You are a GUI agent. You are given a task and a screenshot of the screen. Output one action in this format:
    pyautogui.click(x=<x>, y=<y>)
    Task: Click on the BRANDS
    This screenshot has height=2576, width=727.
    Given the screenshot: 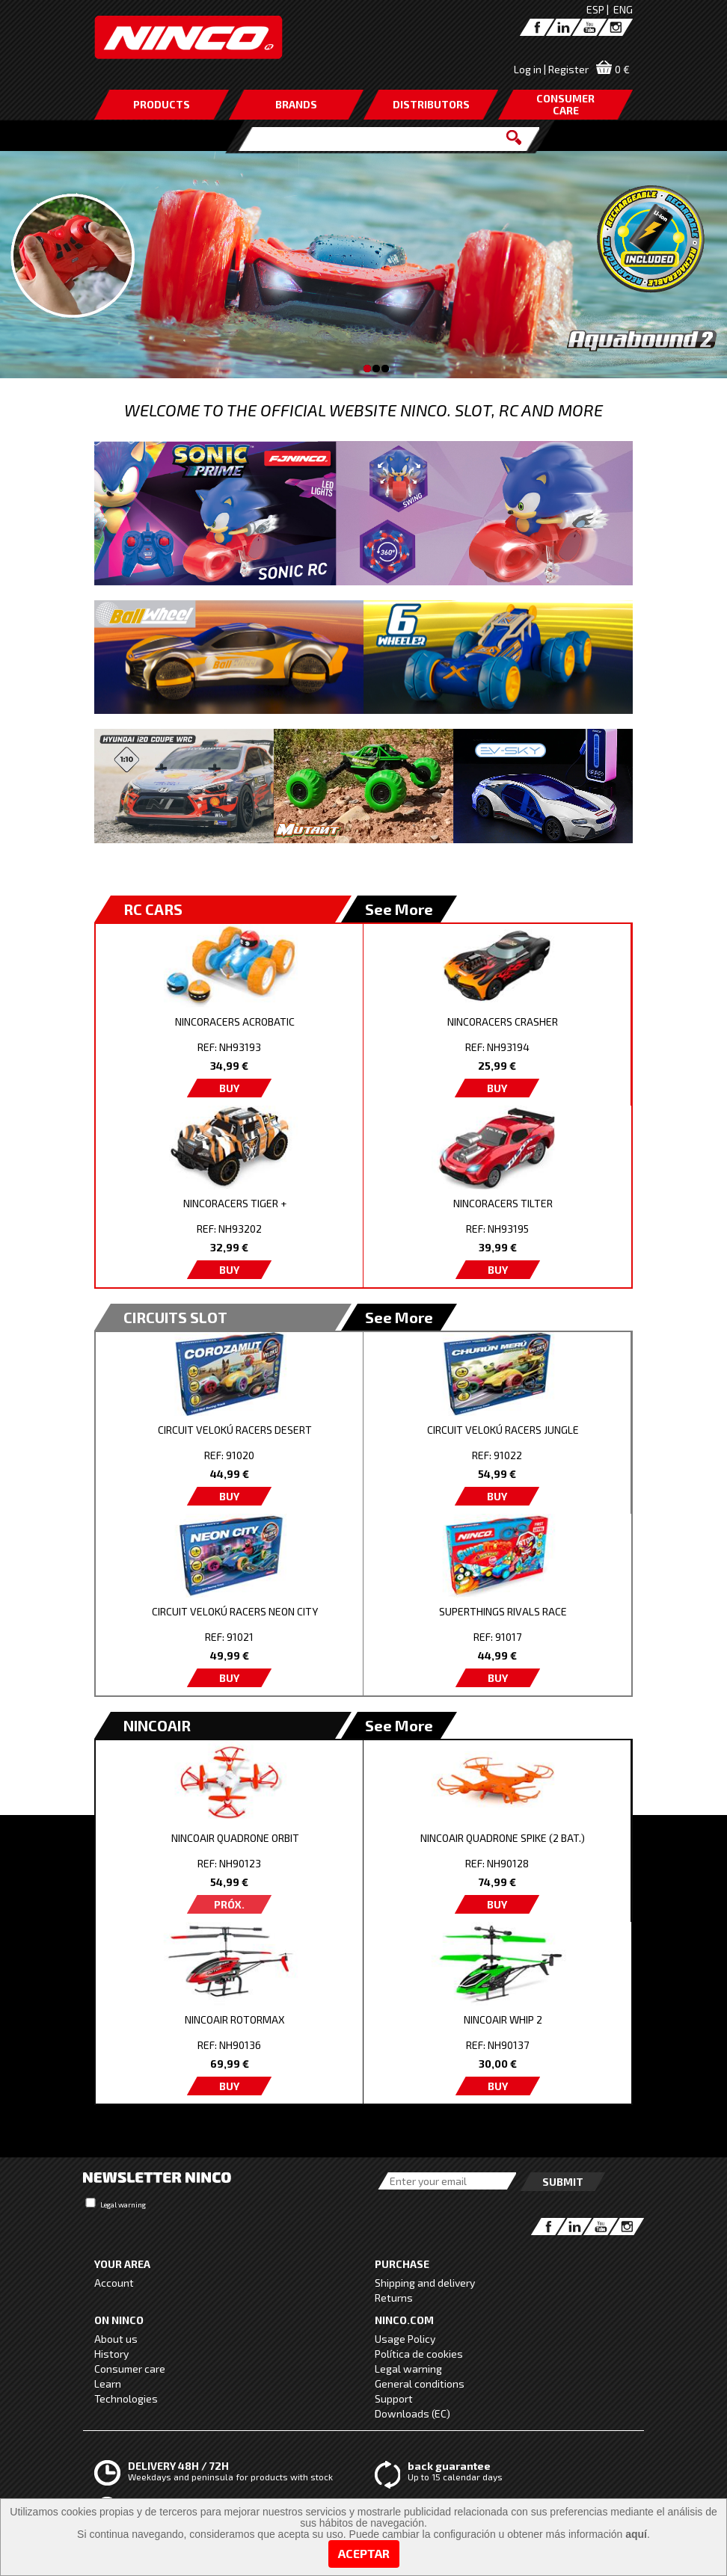 What is the action you would take?
    pyautogui.click(x=296, y=104)
    